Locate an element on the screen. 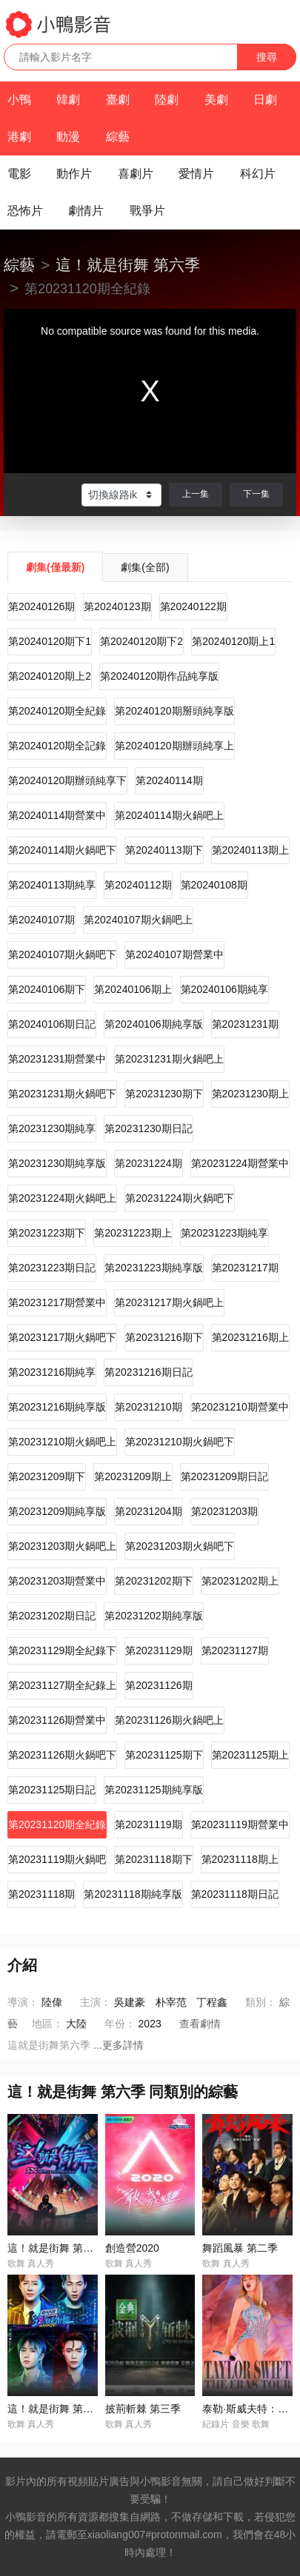 This screenshot has width=300, height=2576. 第20231118期 is located at coordinates (41, 1894).